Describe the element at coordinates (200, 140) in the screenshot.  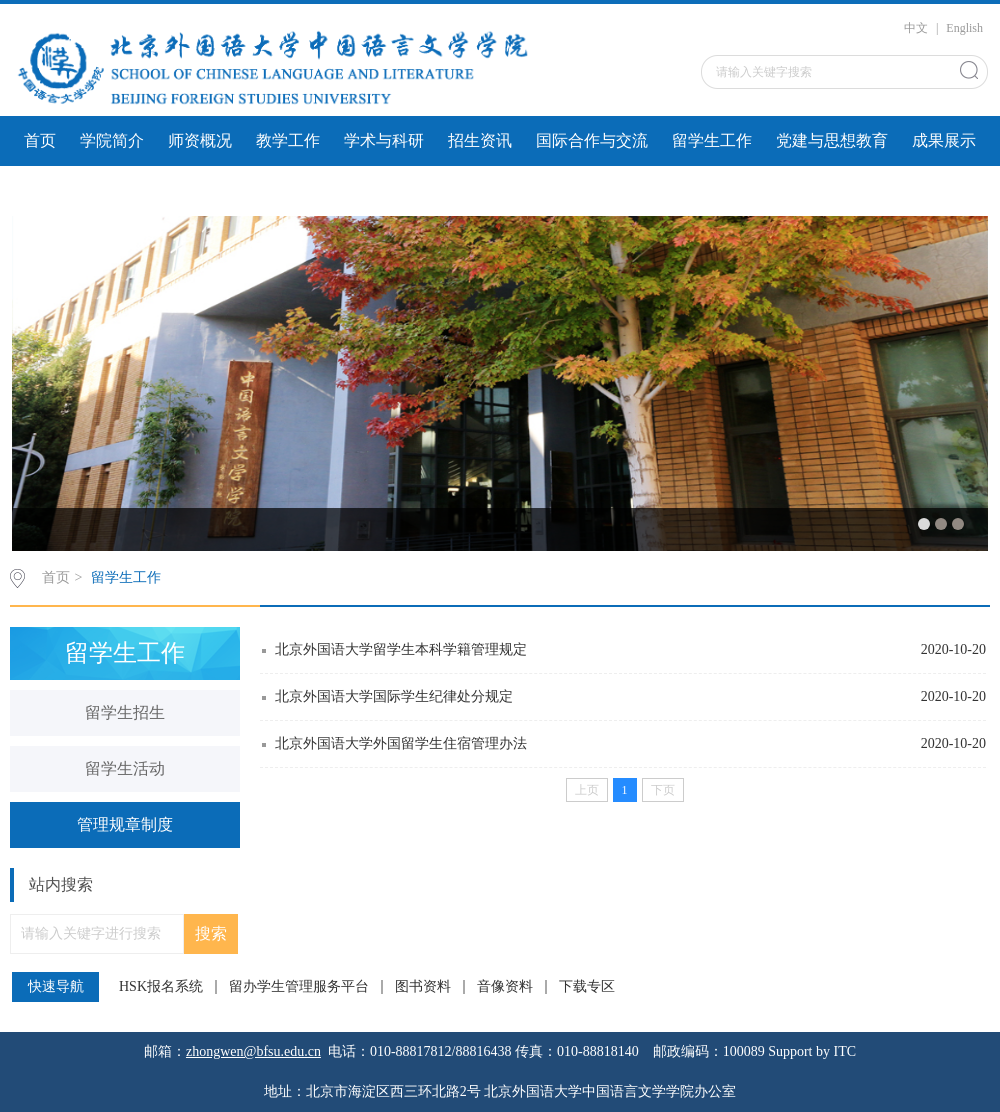
I see `师资概况` at that location.